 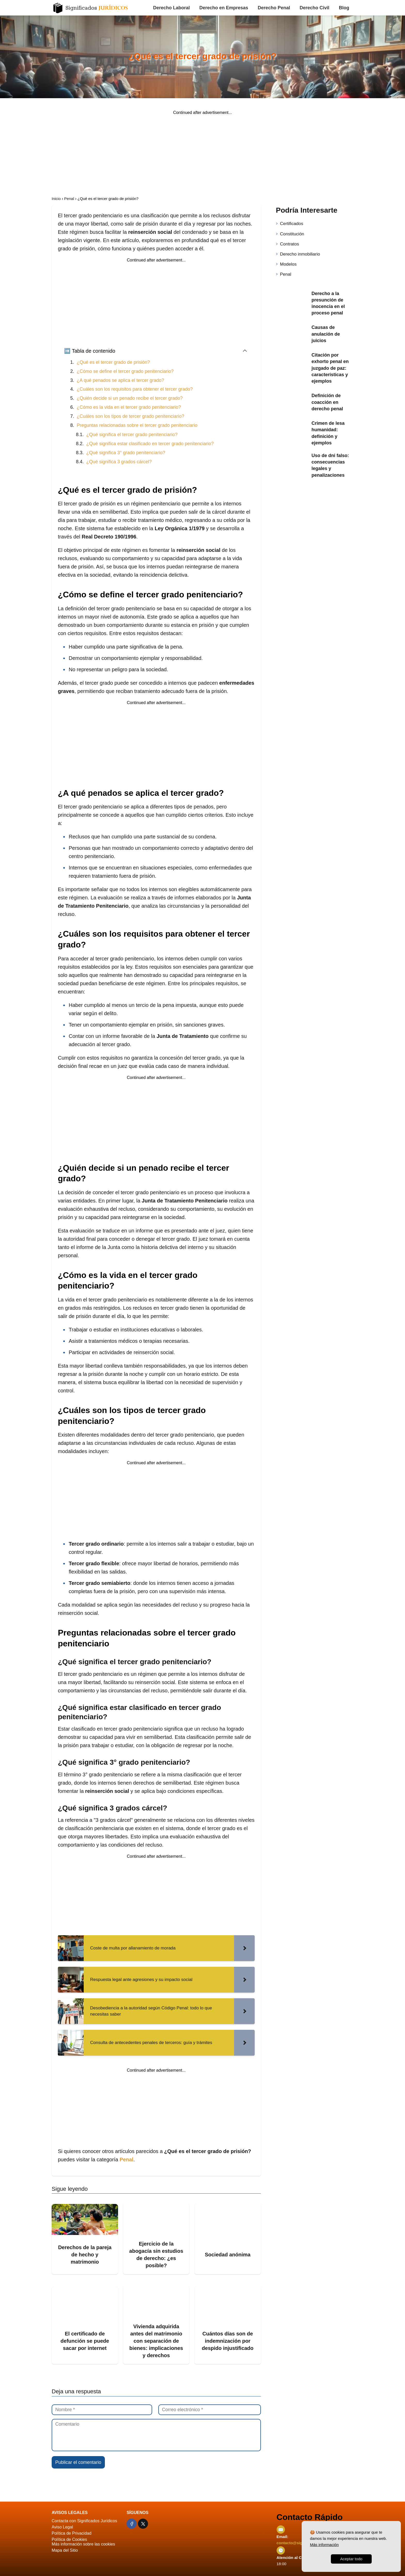 I want to click on ¿Cuáles son los tipos de tercer grado penitenciario?, so click(x=130, y=416).